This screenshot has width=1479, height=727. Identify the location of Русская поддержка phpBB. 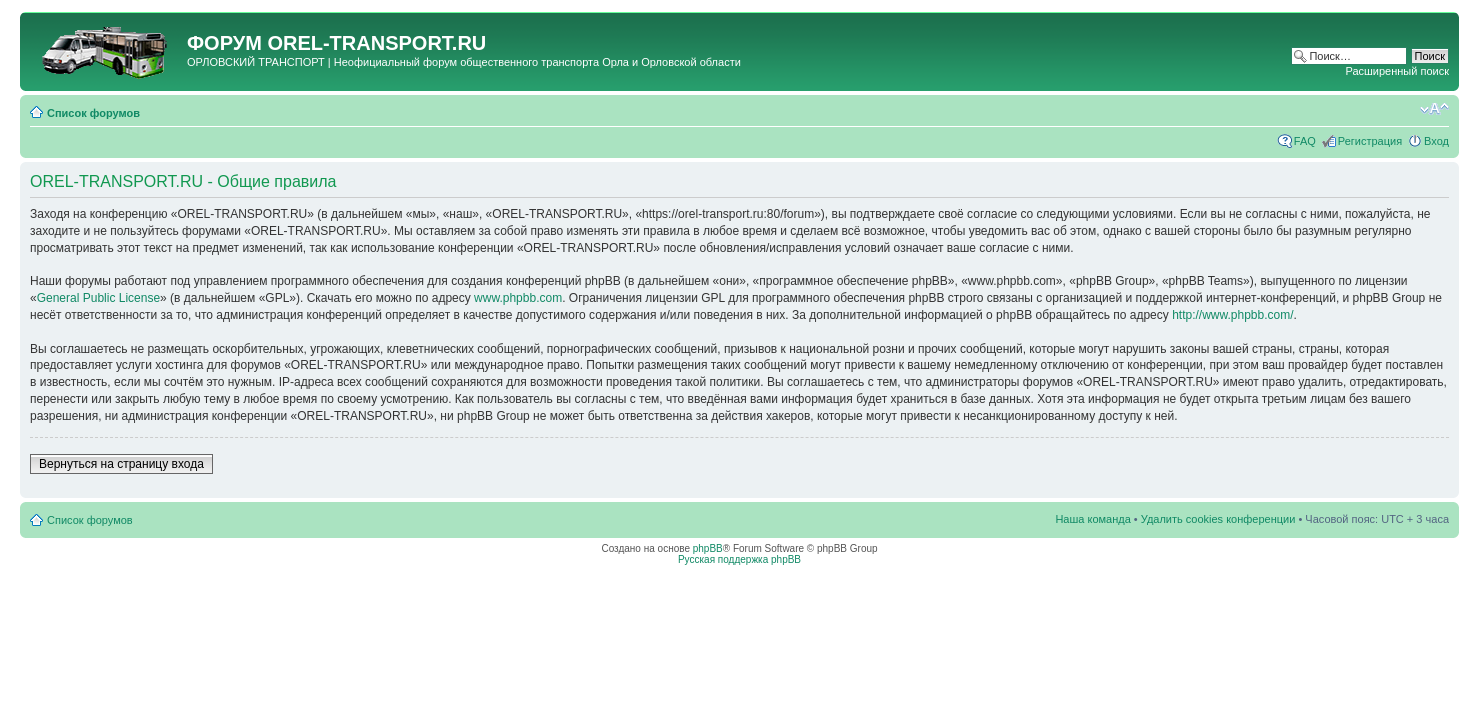
(739, 559).